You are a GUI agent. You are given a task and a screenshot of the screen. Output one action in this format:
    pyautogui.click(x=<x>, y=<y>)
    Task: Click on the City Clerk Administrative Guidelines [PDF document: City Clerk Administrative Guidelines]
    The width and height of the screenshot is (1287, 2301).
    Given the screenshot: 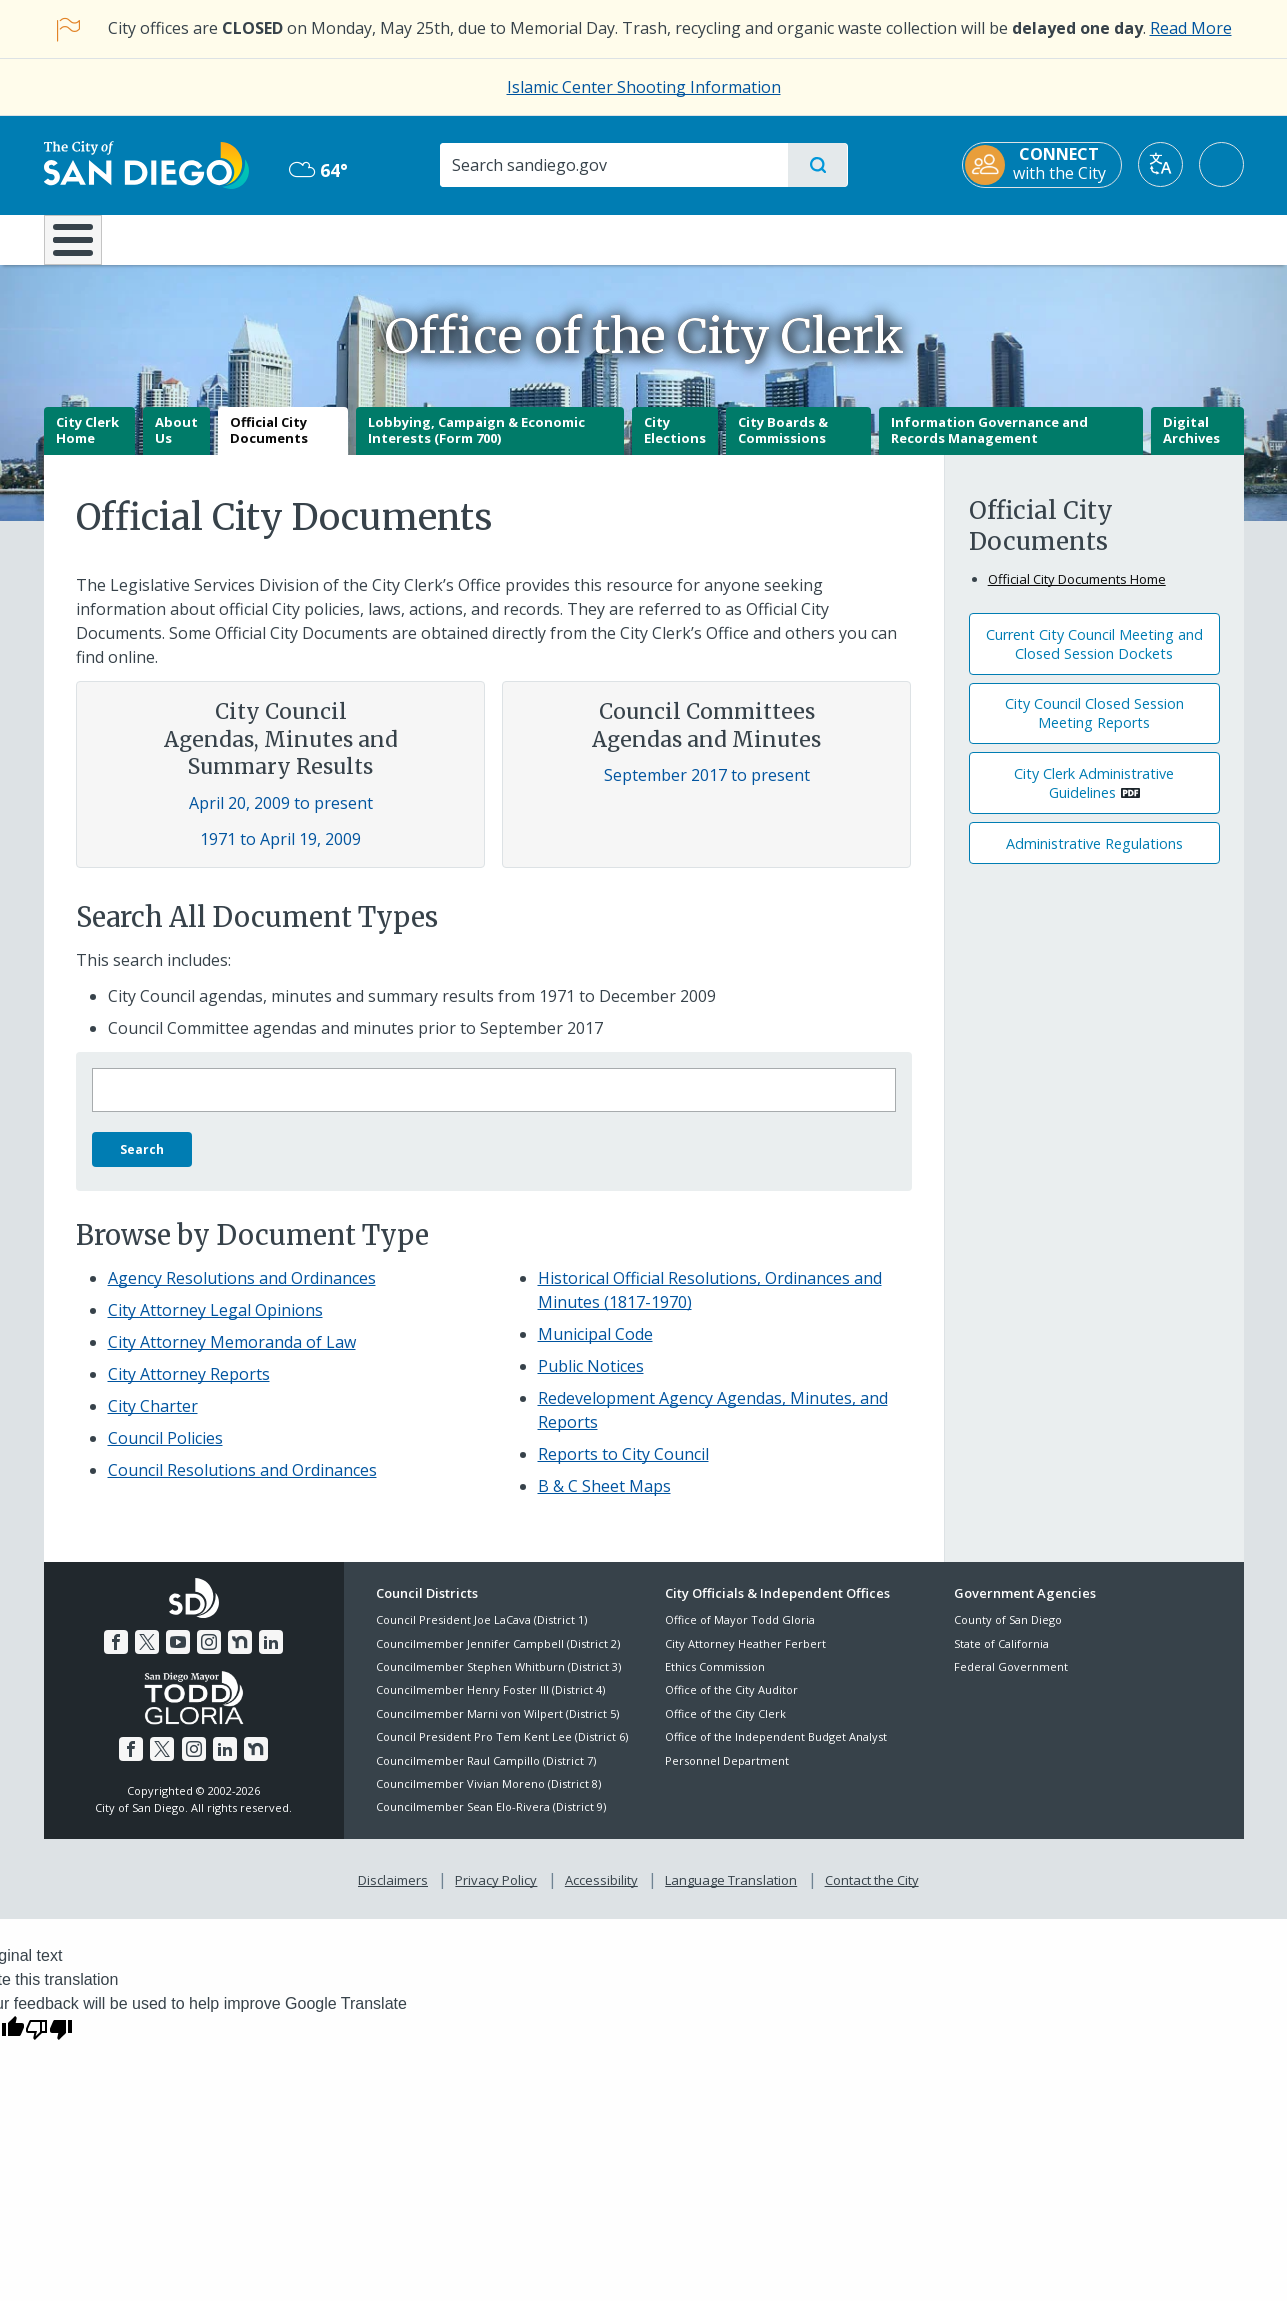 What is the action you would take?
    pyautogui.click(x=1094, y=797)
    